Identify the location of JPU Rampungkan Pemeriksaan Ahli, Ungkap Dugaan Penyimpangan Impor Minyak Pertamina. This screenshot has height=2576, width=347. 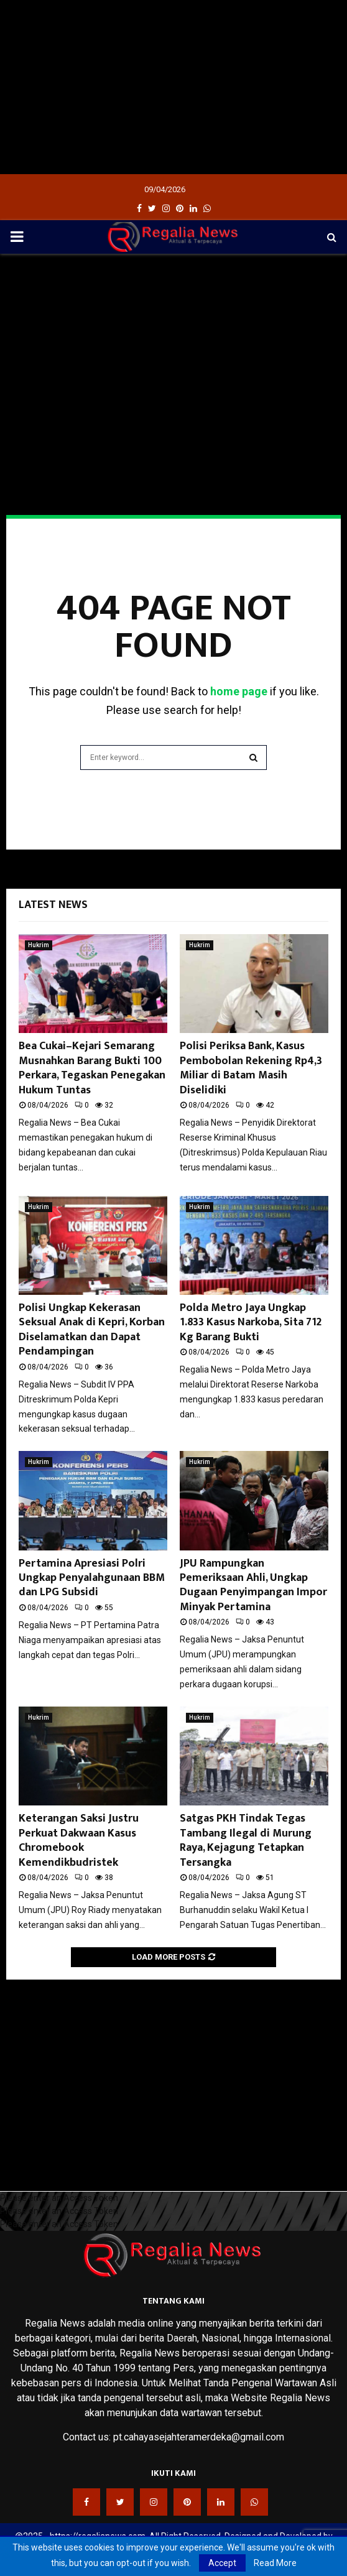
(253, 1585).